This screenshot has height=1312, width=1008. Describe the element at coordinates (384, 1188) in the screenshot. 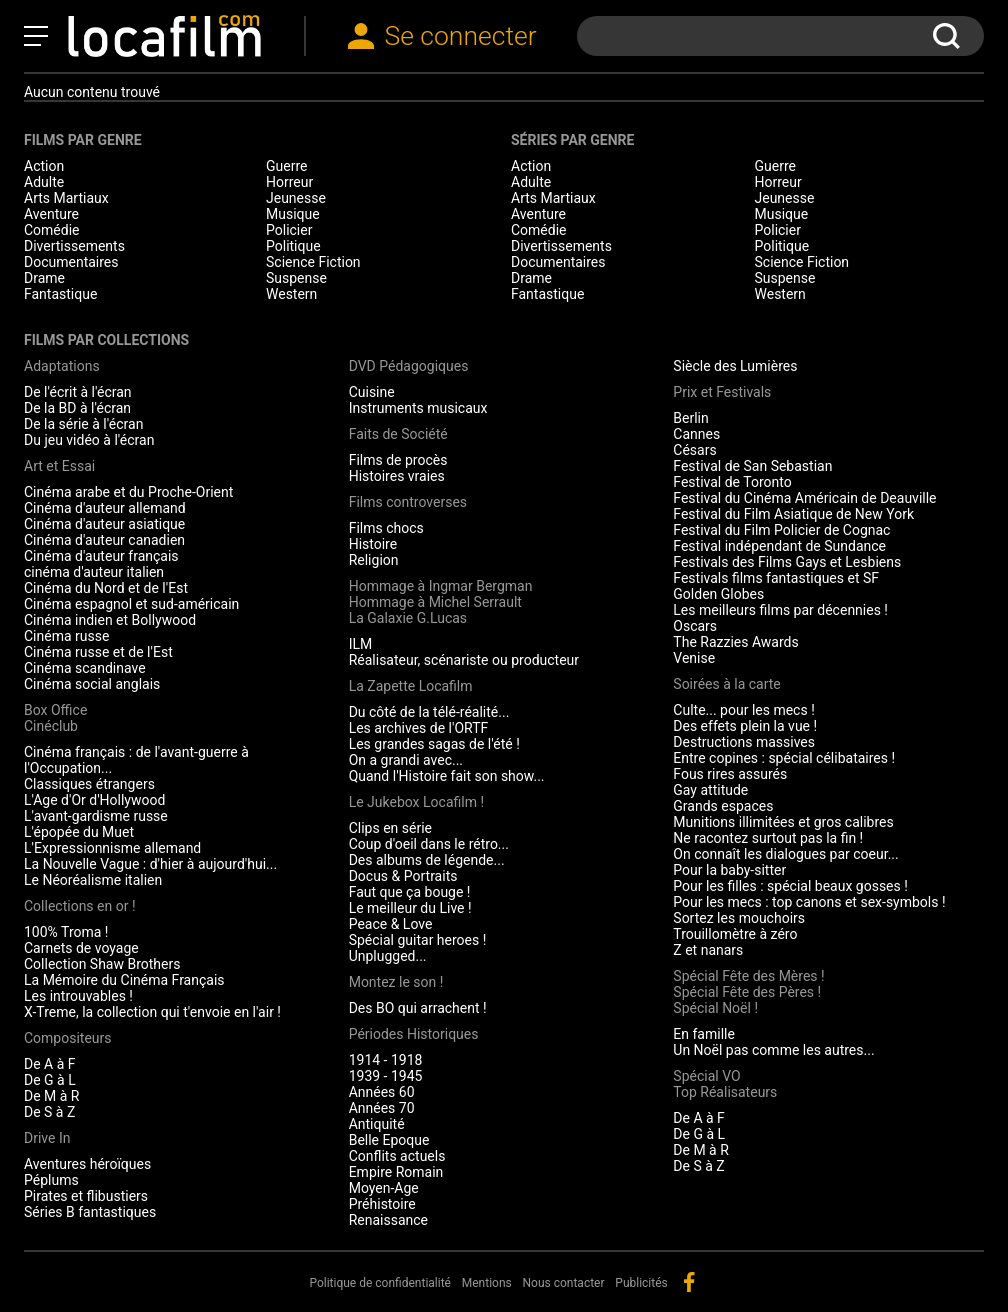

I see `Moyen-Age` at that location.